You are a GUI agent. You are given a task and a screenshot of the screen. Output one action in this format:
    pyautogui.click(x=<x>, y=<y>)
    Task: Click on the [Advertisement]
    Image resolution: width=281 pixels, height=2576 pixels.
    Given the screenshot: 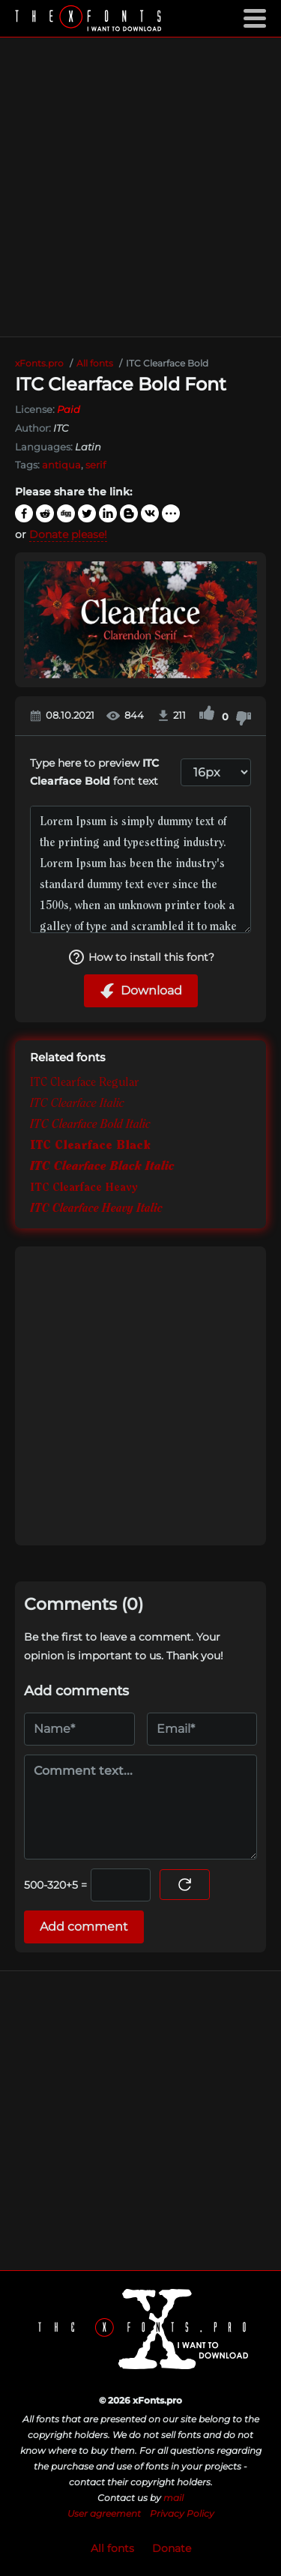 What is the action you would take?
    pyautogui.click(x=140, y=187)
    